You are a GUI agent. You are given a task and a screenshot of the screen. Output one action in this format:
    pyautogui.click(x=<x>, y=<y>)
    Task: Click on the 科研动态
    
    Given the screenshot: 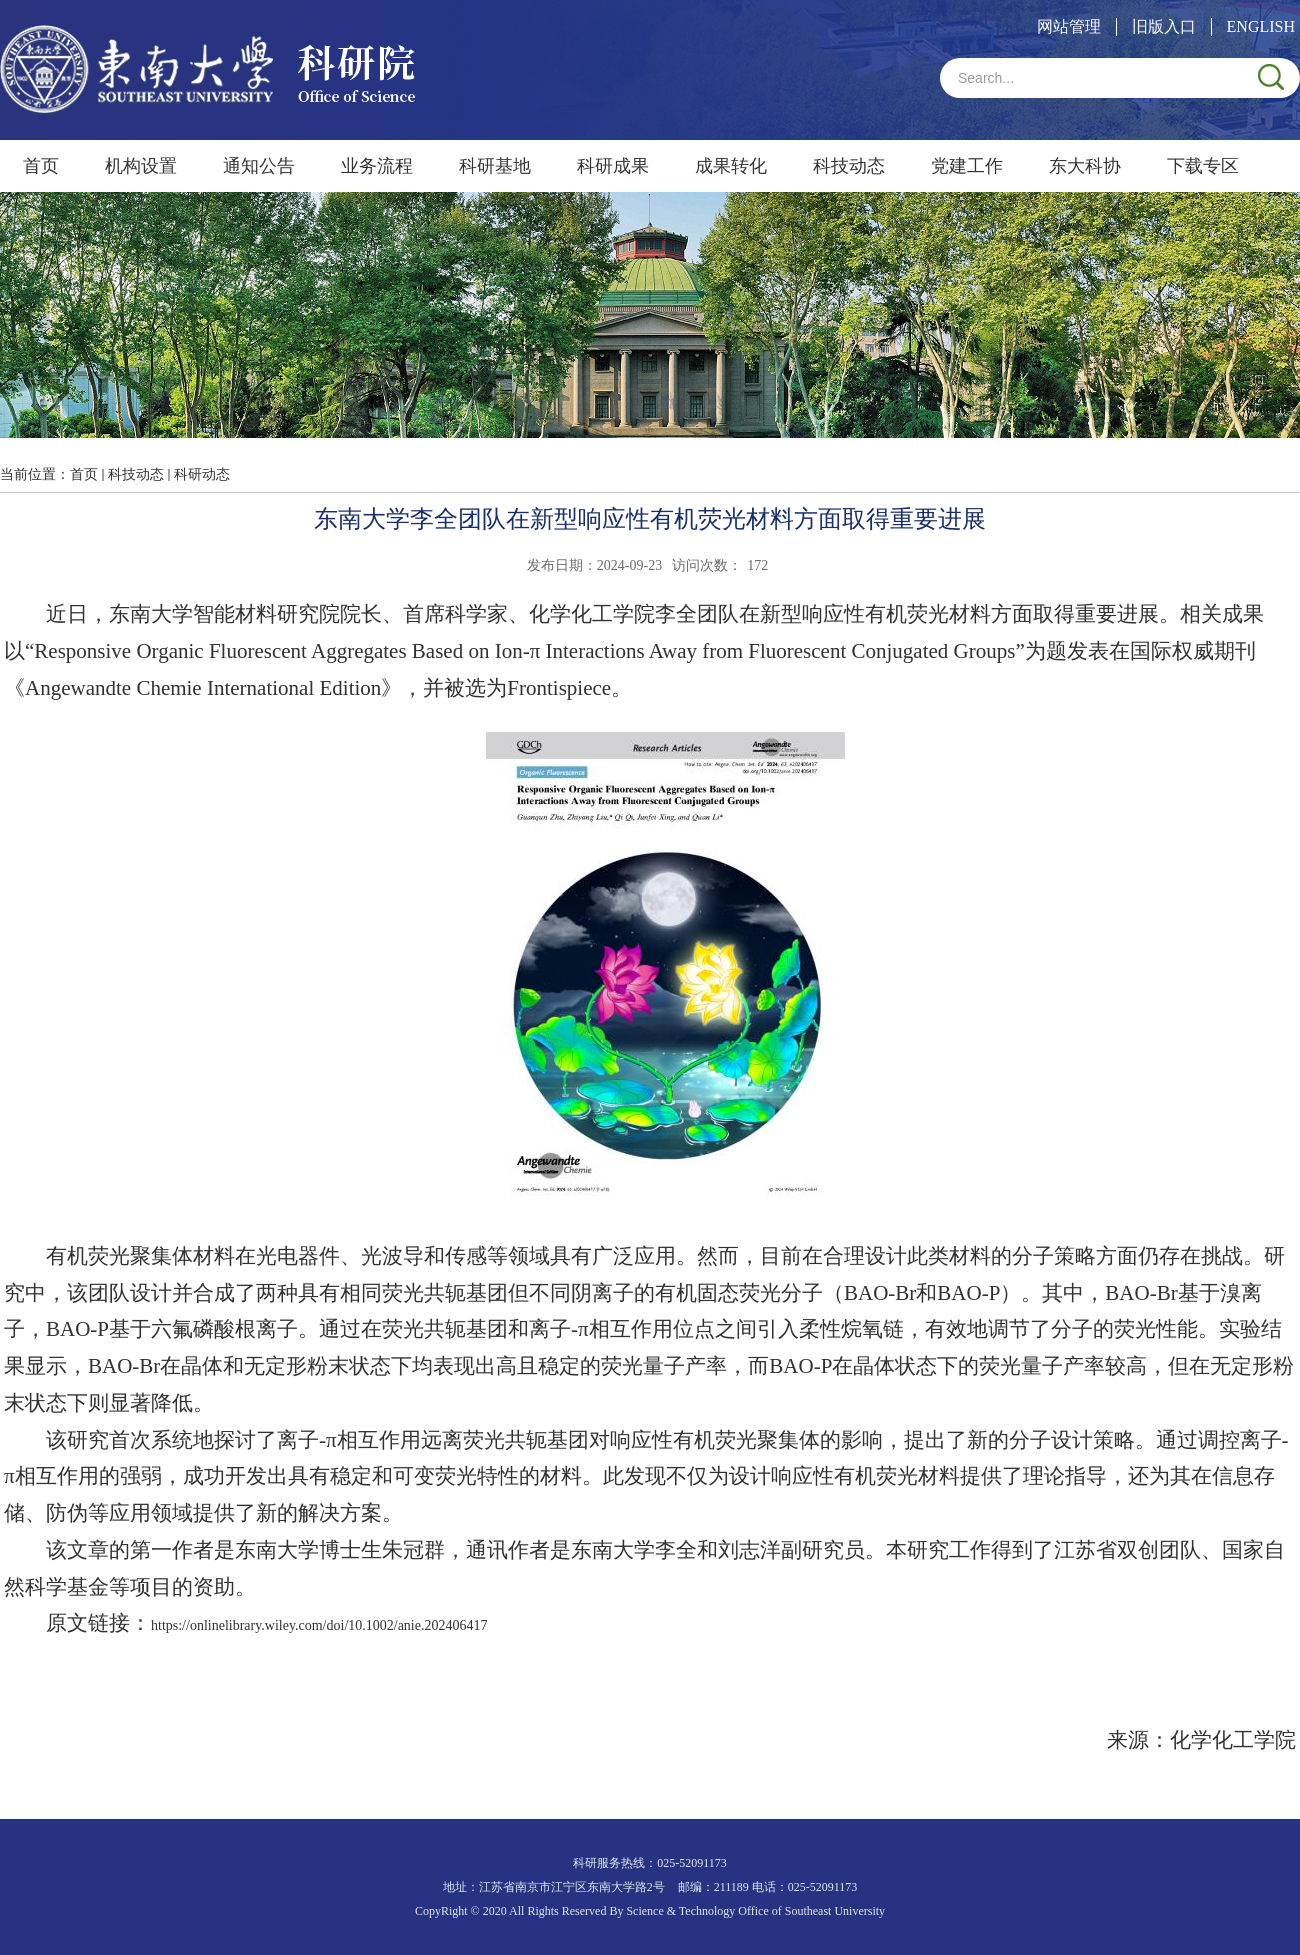 What is the action you would take?
    pyautogui.click(x=202, y=474)
    